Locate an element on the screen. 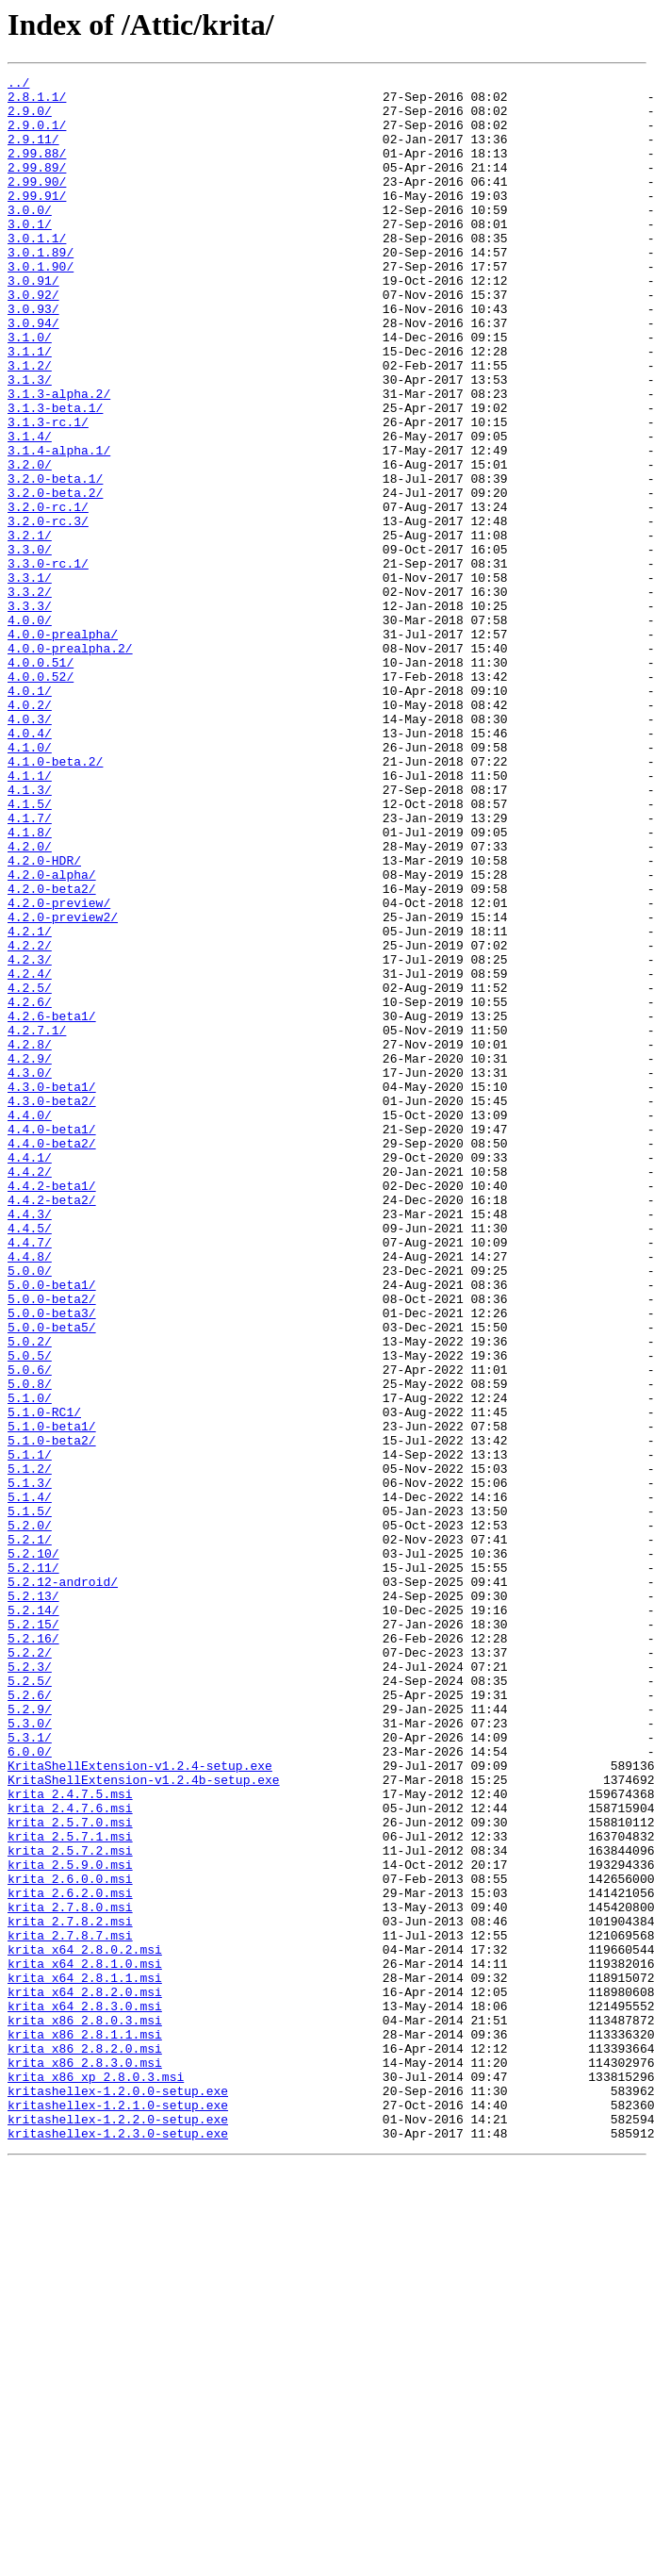 Image resolution: width=654 pixels, height=2576 pixels. 3.0.1.90/ is located at coordinates (41, 305).